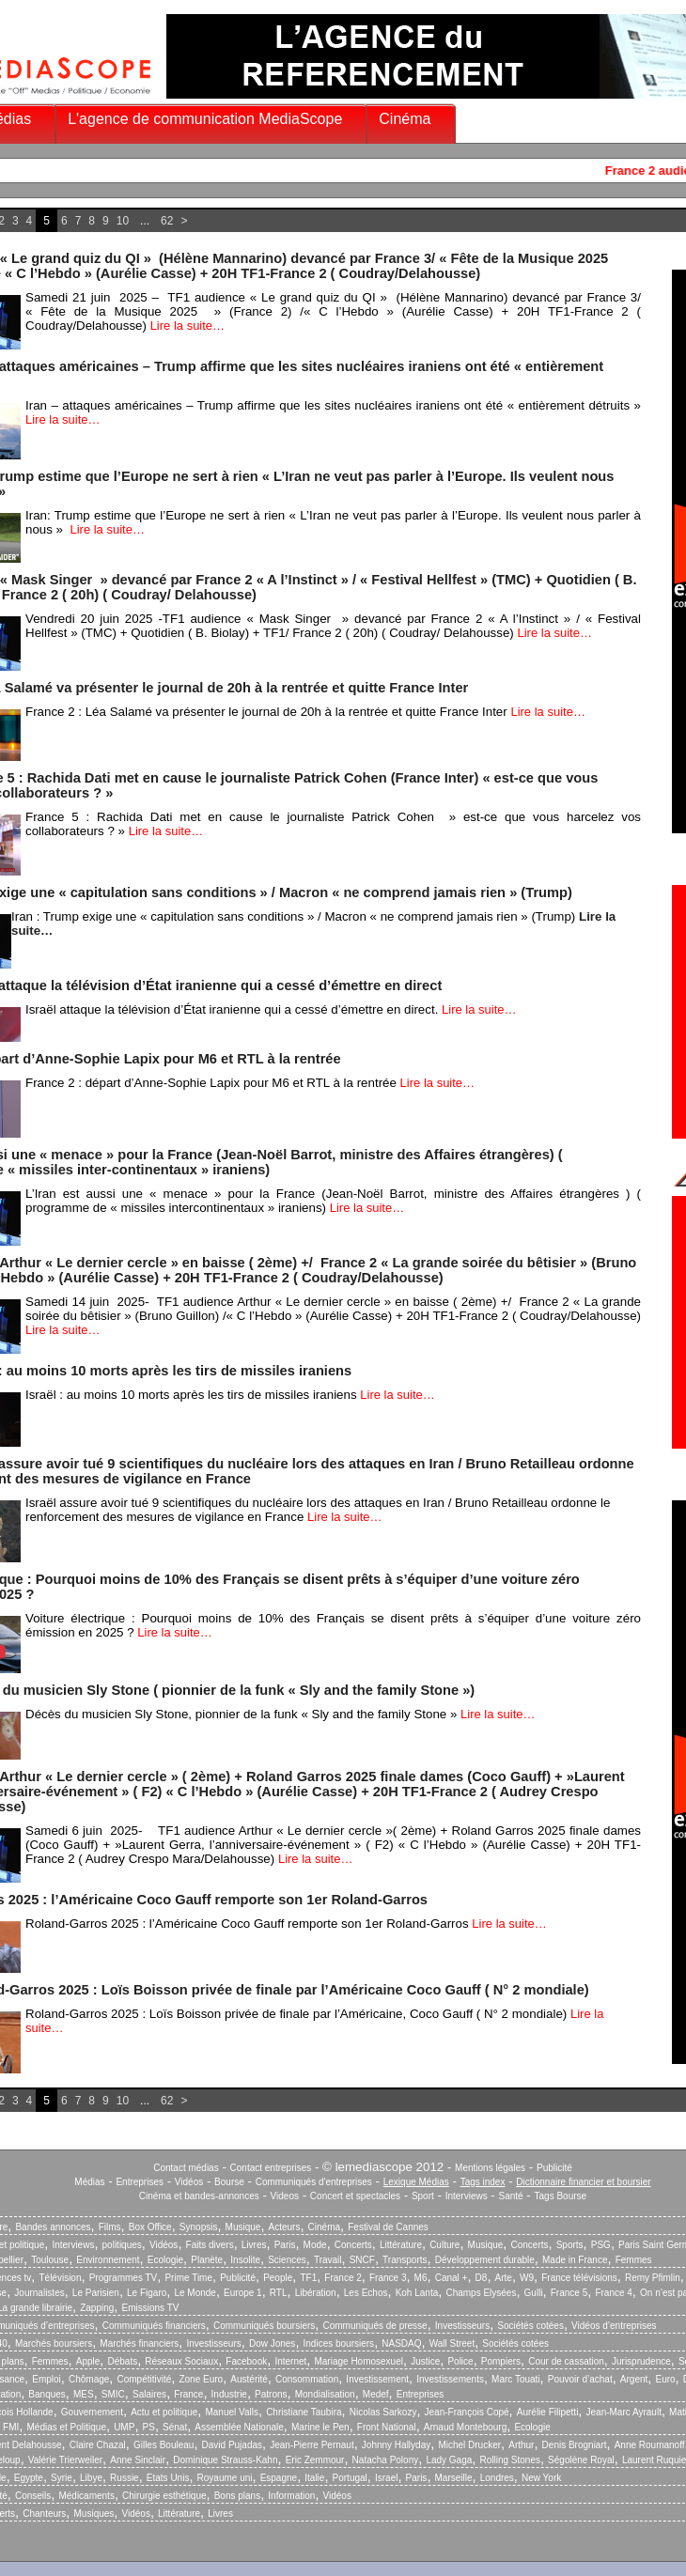 The width and height of the screenshot is (686, 2576). I want to click on Chômage, so click(89, 2379).